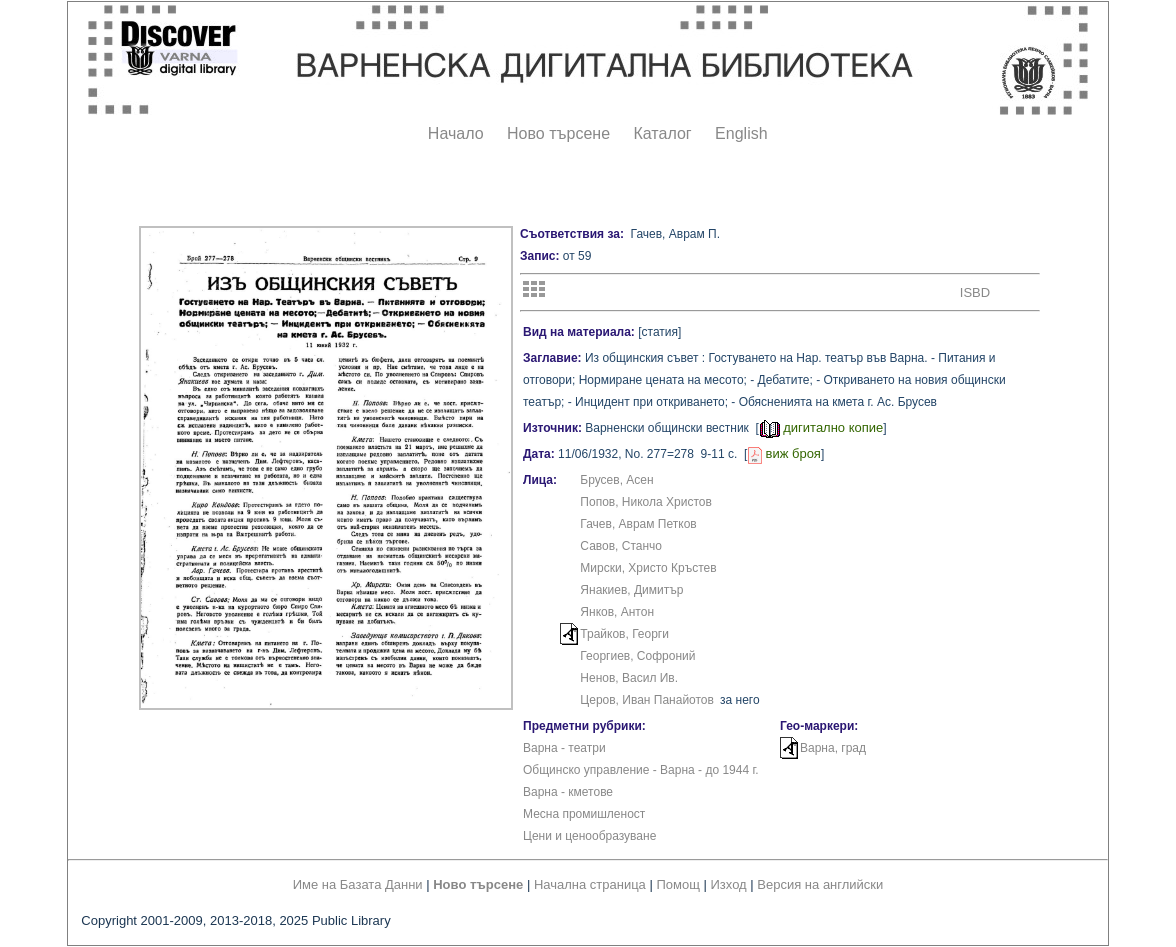  I want to click on Месна промишленост, so click(584, 814).